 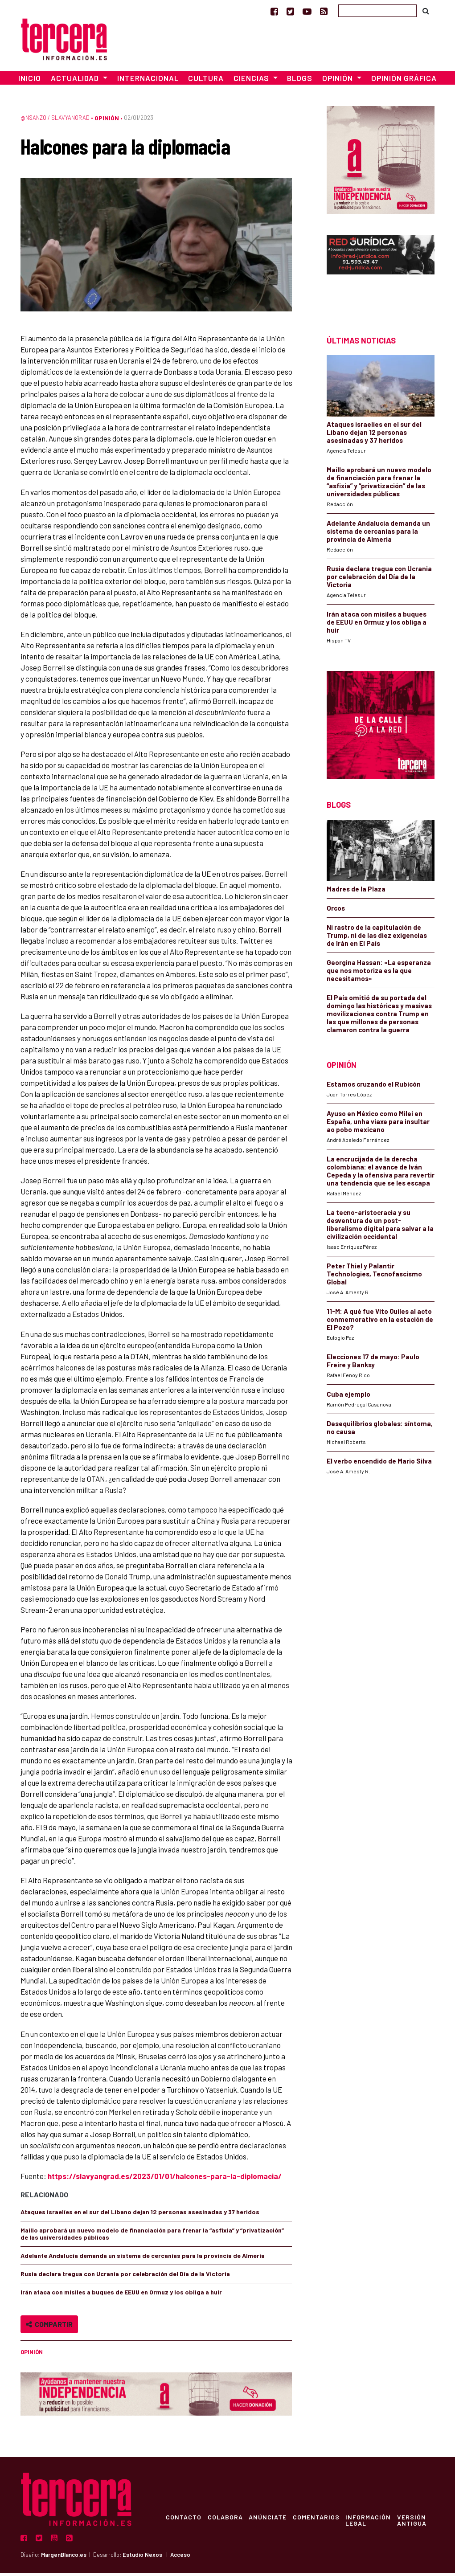 I want to click on MargenBlanco.es, so click(x=63, y=2557).